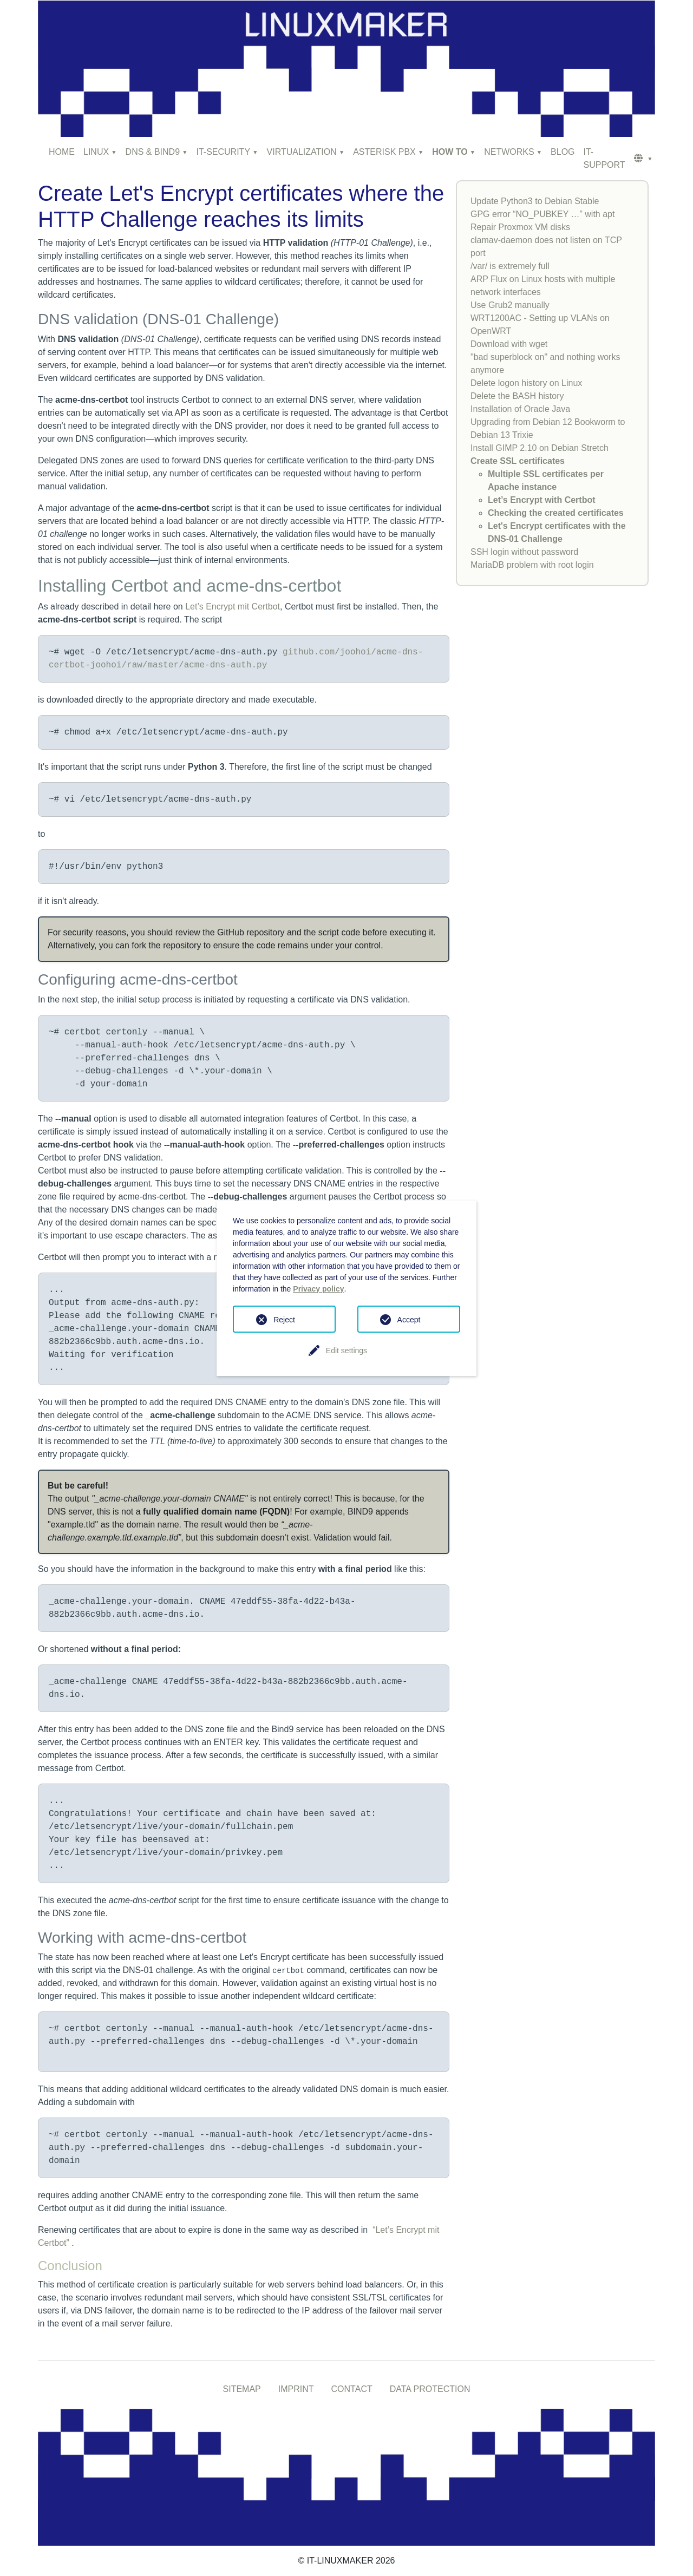  What do you see at coordinates (604, 158) in the screenshot?
I see `IT-SUPPORT` at bounding box center [604, 158].